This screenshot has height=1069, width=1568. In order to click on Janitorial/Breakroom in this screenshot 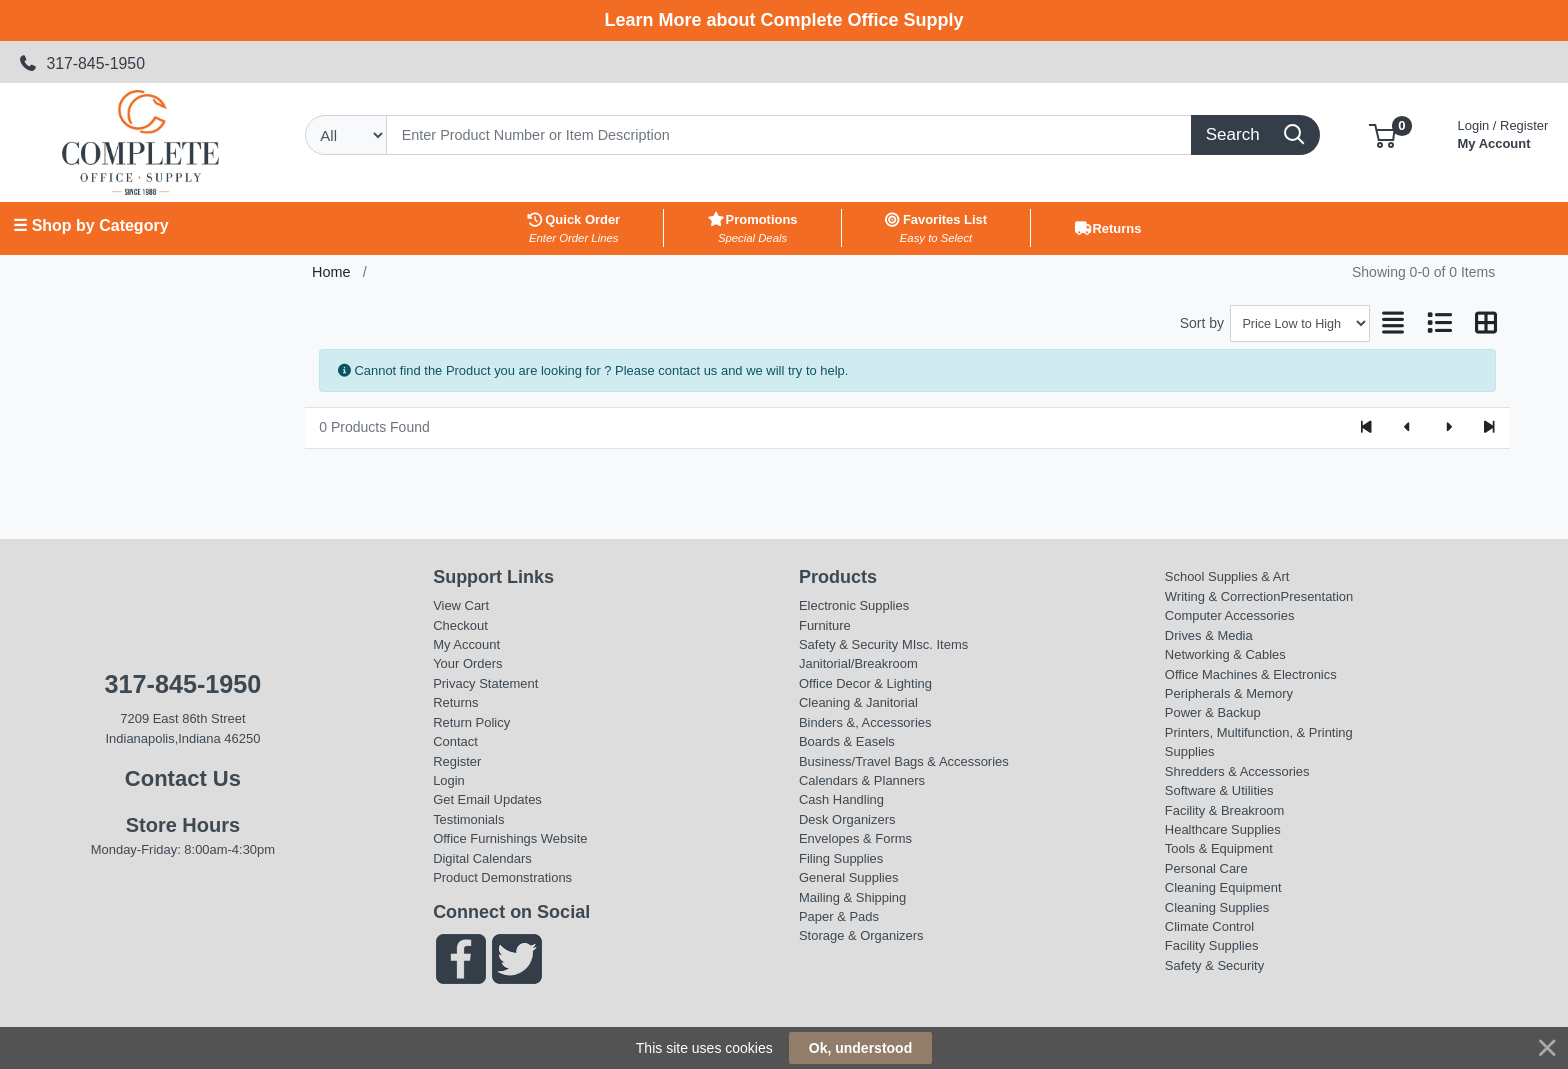, I will do `click(858, 663)`.